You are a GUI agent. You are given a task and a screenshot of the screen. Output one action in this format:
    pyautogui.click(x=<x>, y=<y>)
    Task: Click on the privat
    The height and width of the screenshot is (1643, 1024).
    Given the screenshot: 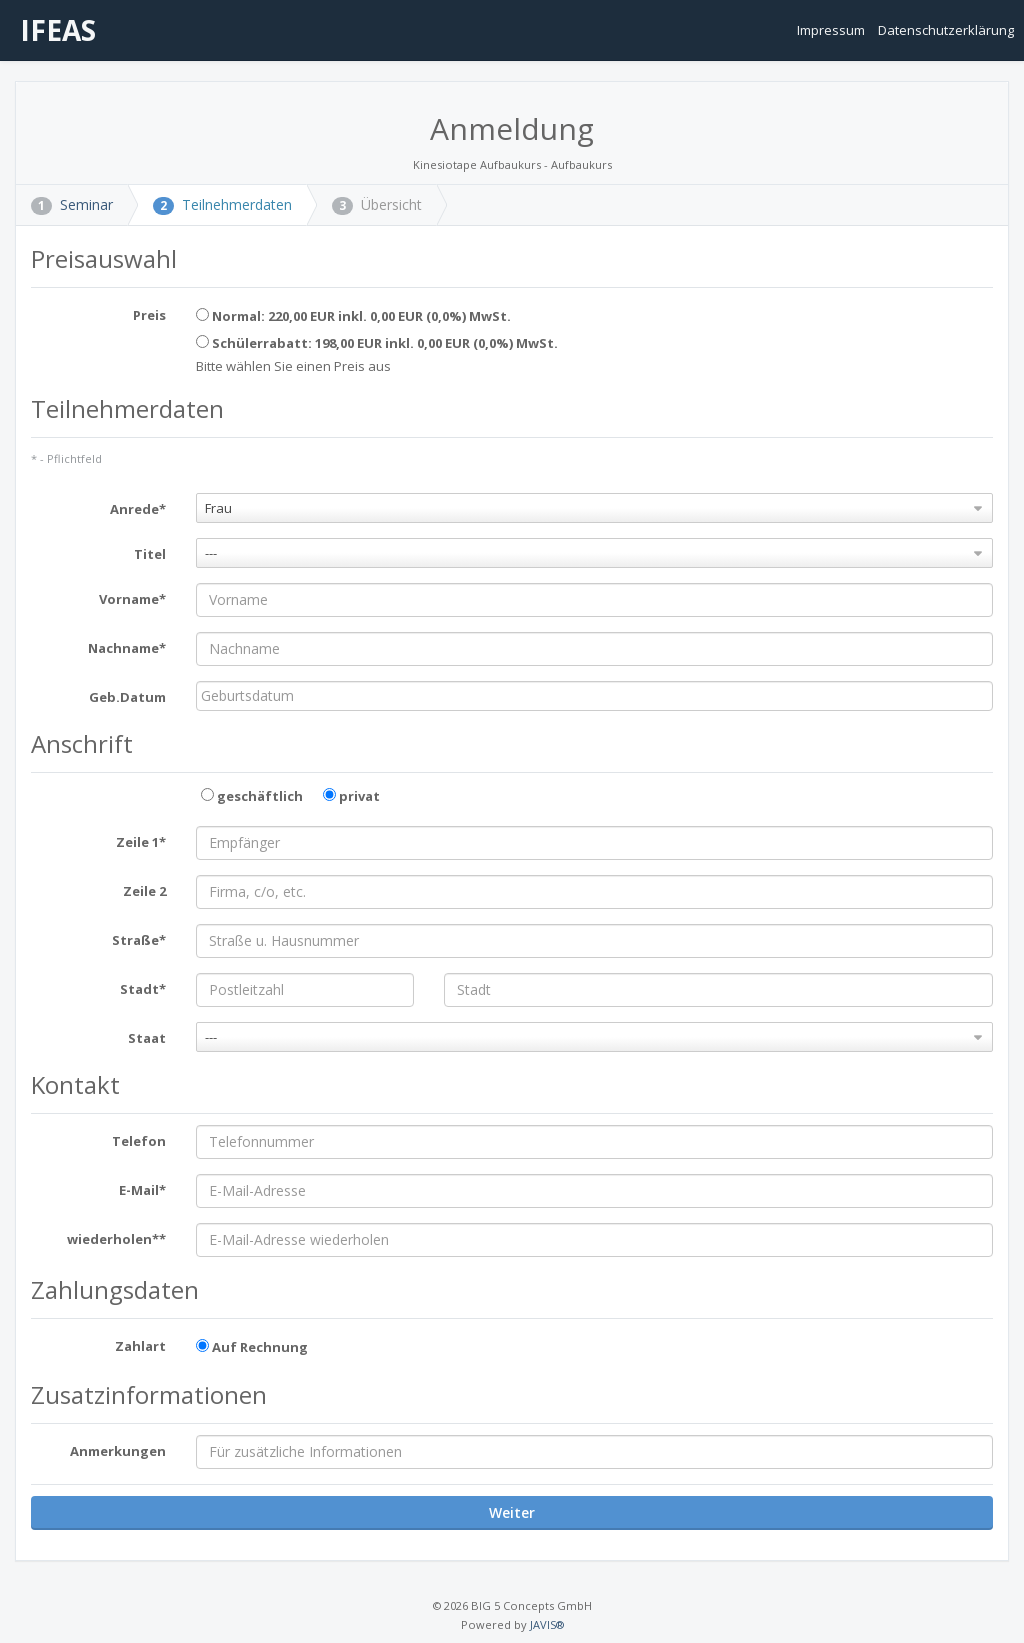 What is the action you would take?
    pyautogui.click(x=351, y=796)
    